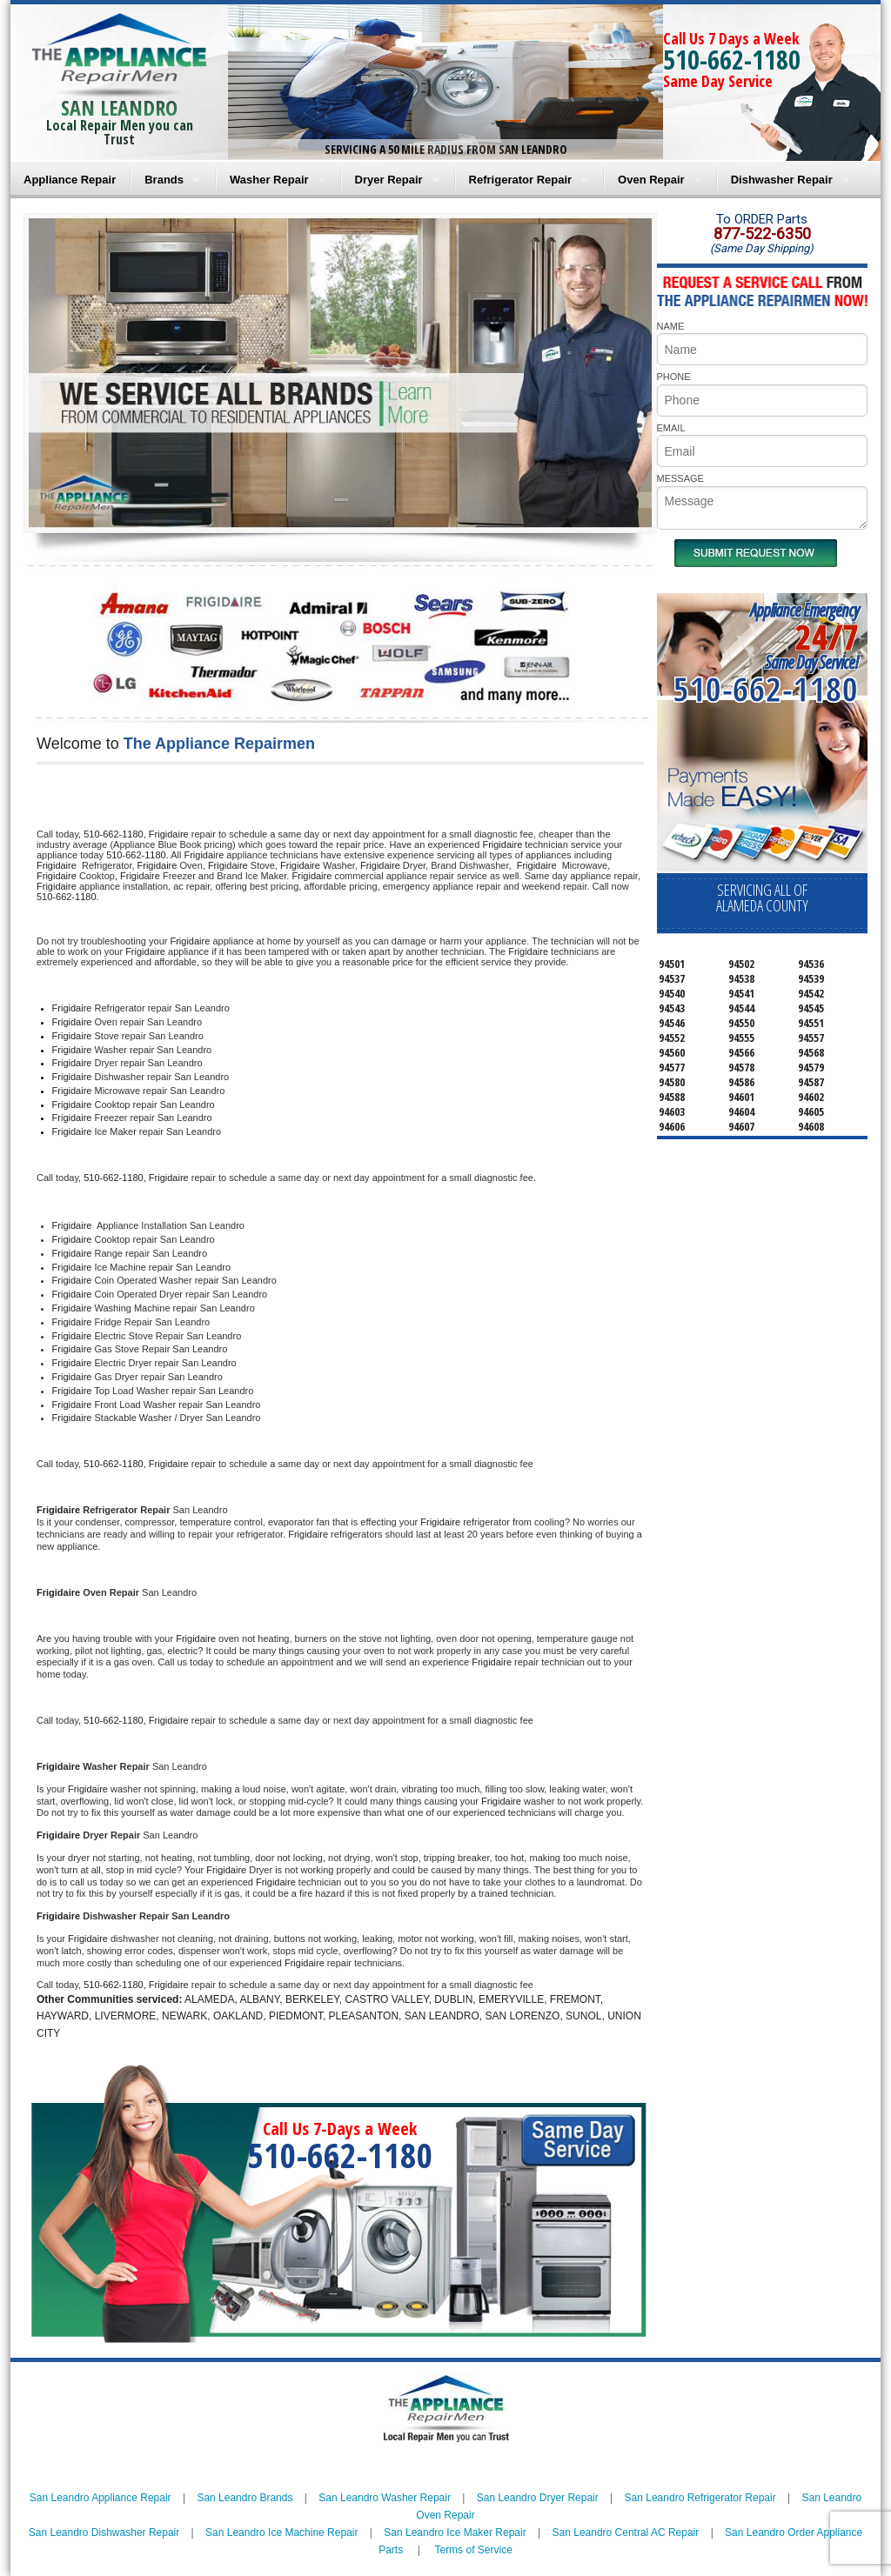  I want to click on San Leandro Refrigerator Repair, so click(700, 2498).